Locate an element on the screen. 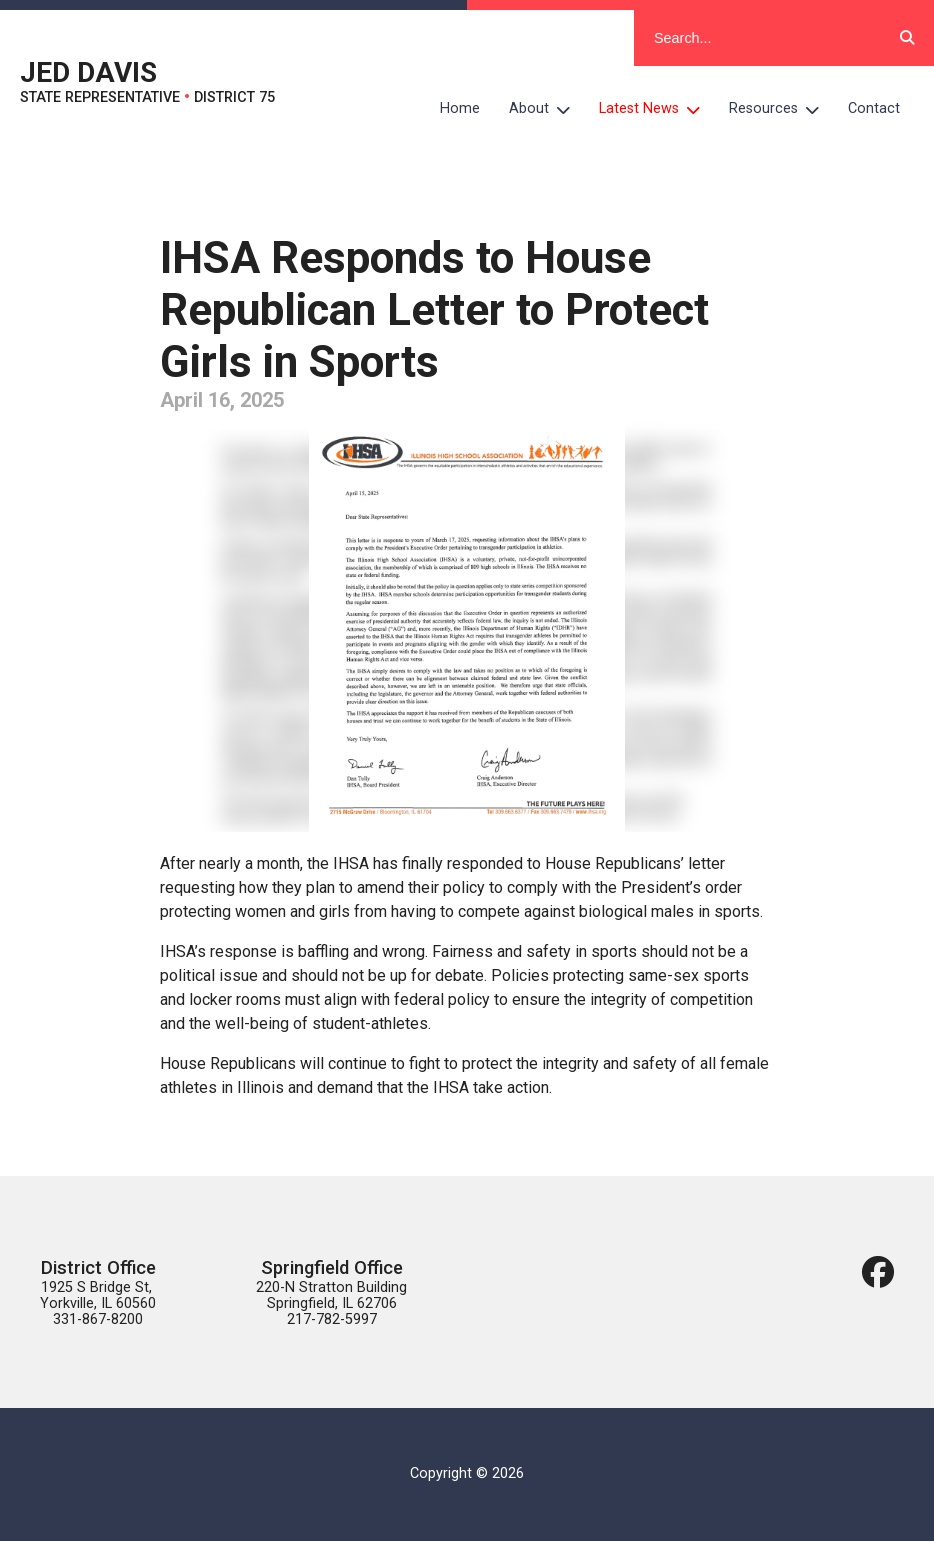  Latest News is located at coordinates (657, 109).